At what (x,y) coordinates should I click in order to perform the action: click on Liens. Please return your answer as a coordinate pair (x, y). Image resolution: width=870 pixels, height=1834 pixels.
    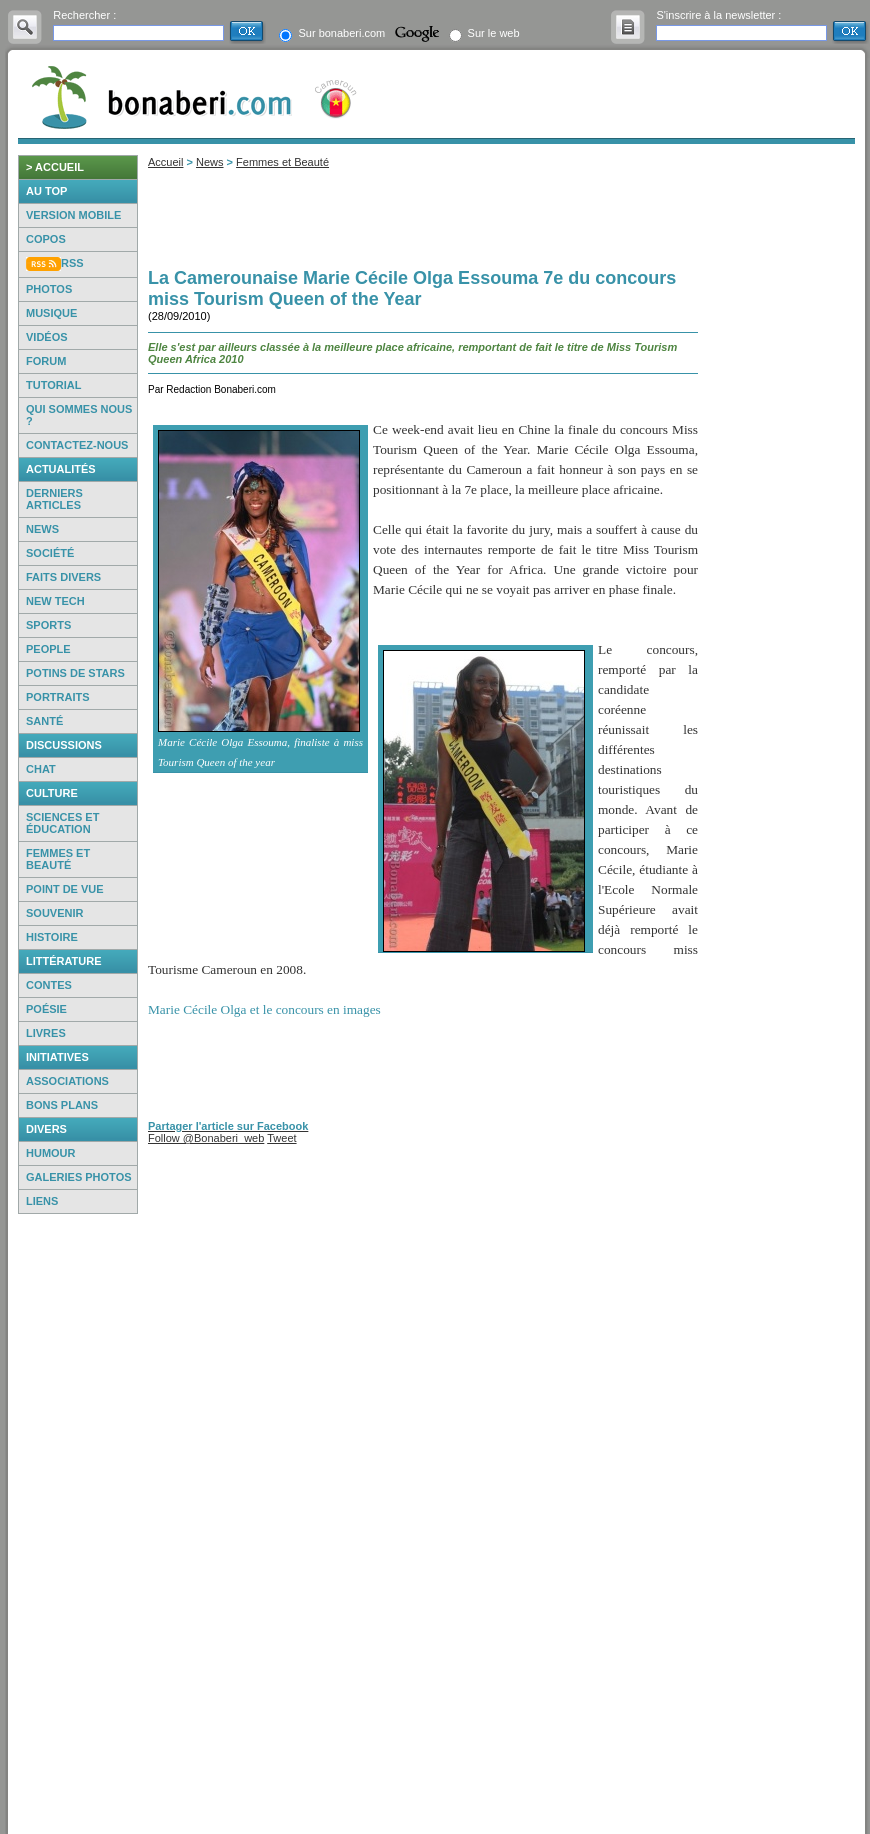
    Looking at the image, I should click on (42, 1201).